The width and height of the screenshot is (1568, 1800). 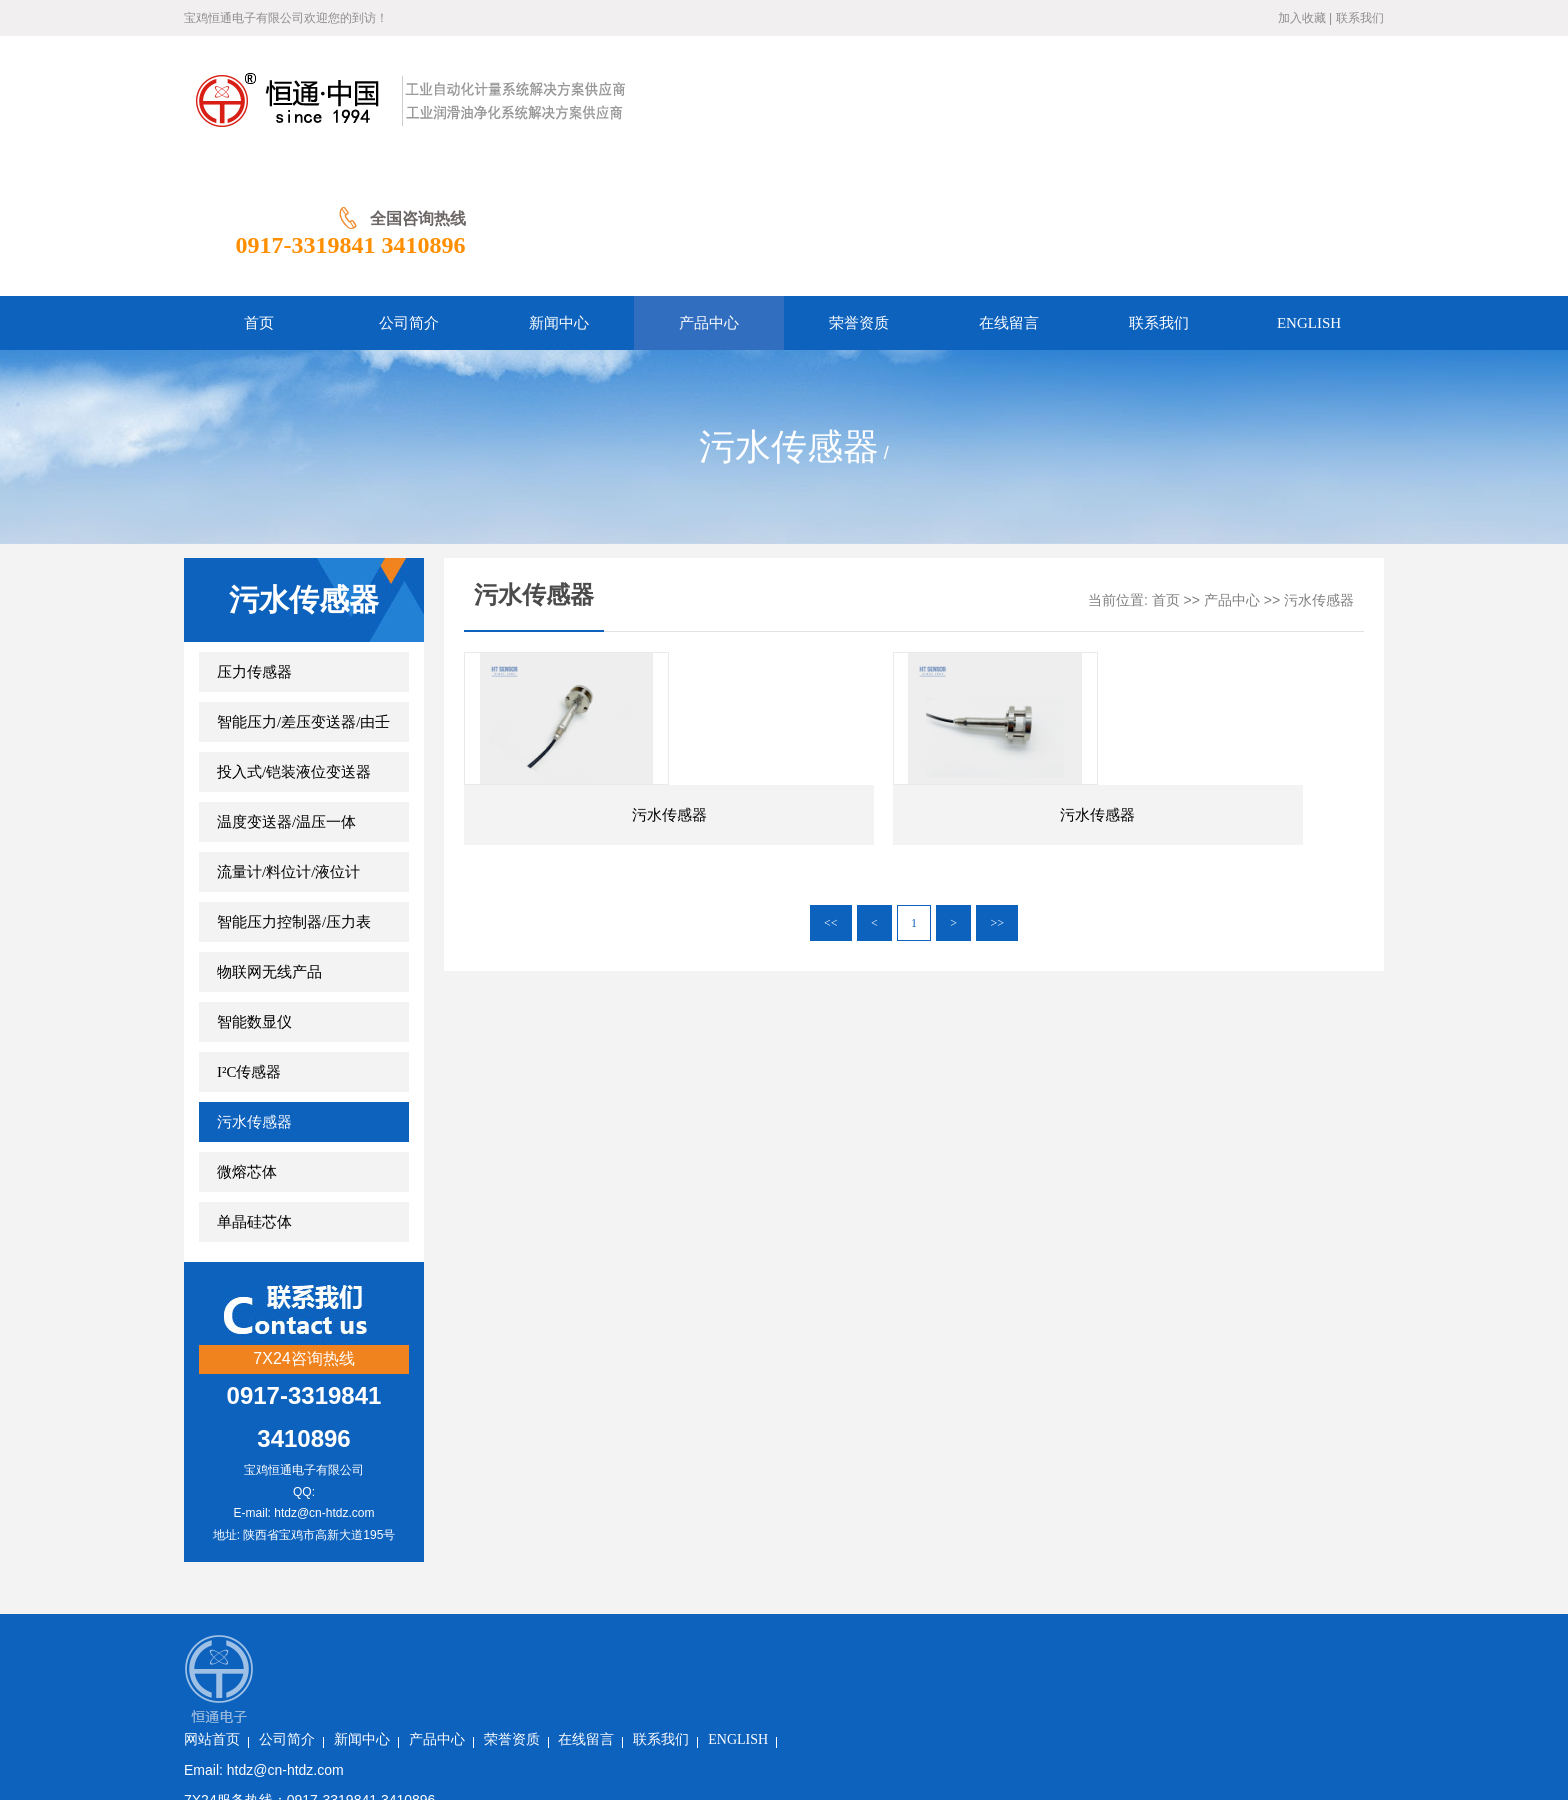 What do you see at coordinates (249, 942) in the screenshot?
I see `I²C传感器` at bounding box center [249, 942].